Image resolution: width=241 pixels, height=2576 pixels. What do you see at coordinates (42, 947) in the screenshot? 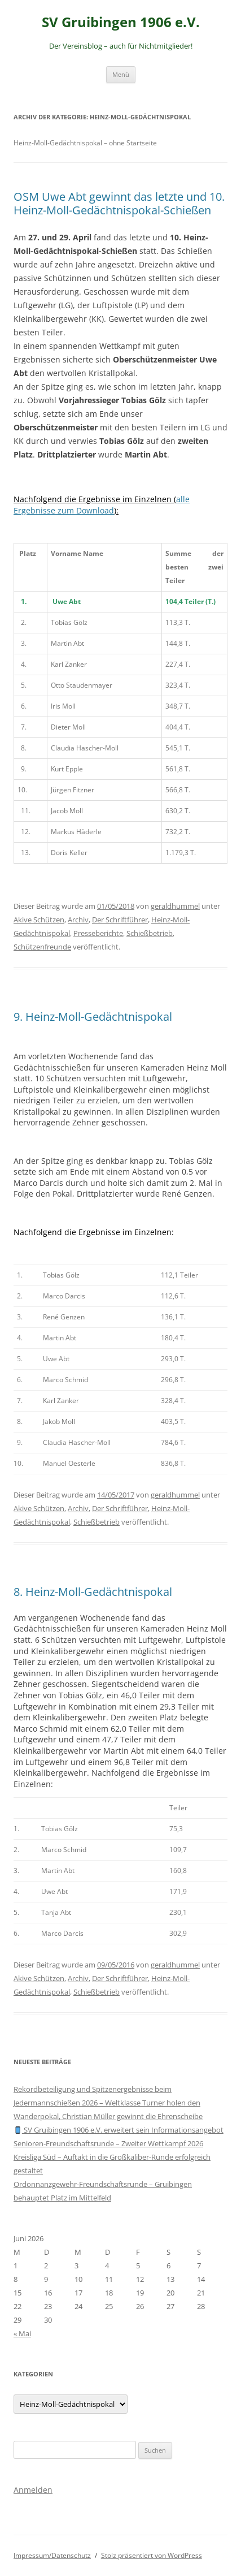
I see `Schützenfreunde` at bounding box center [42, 947].